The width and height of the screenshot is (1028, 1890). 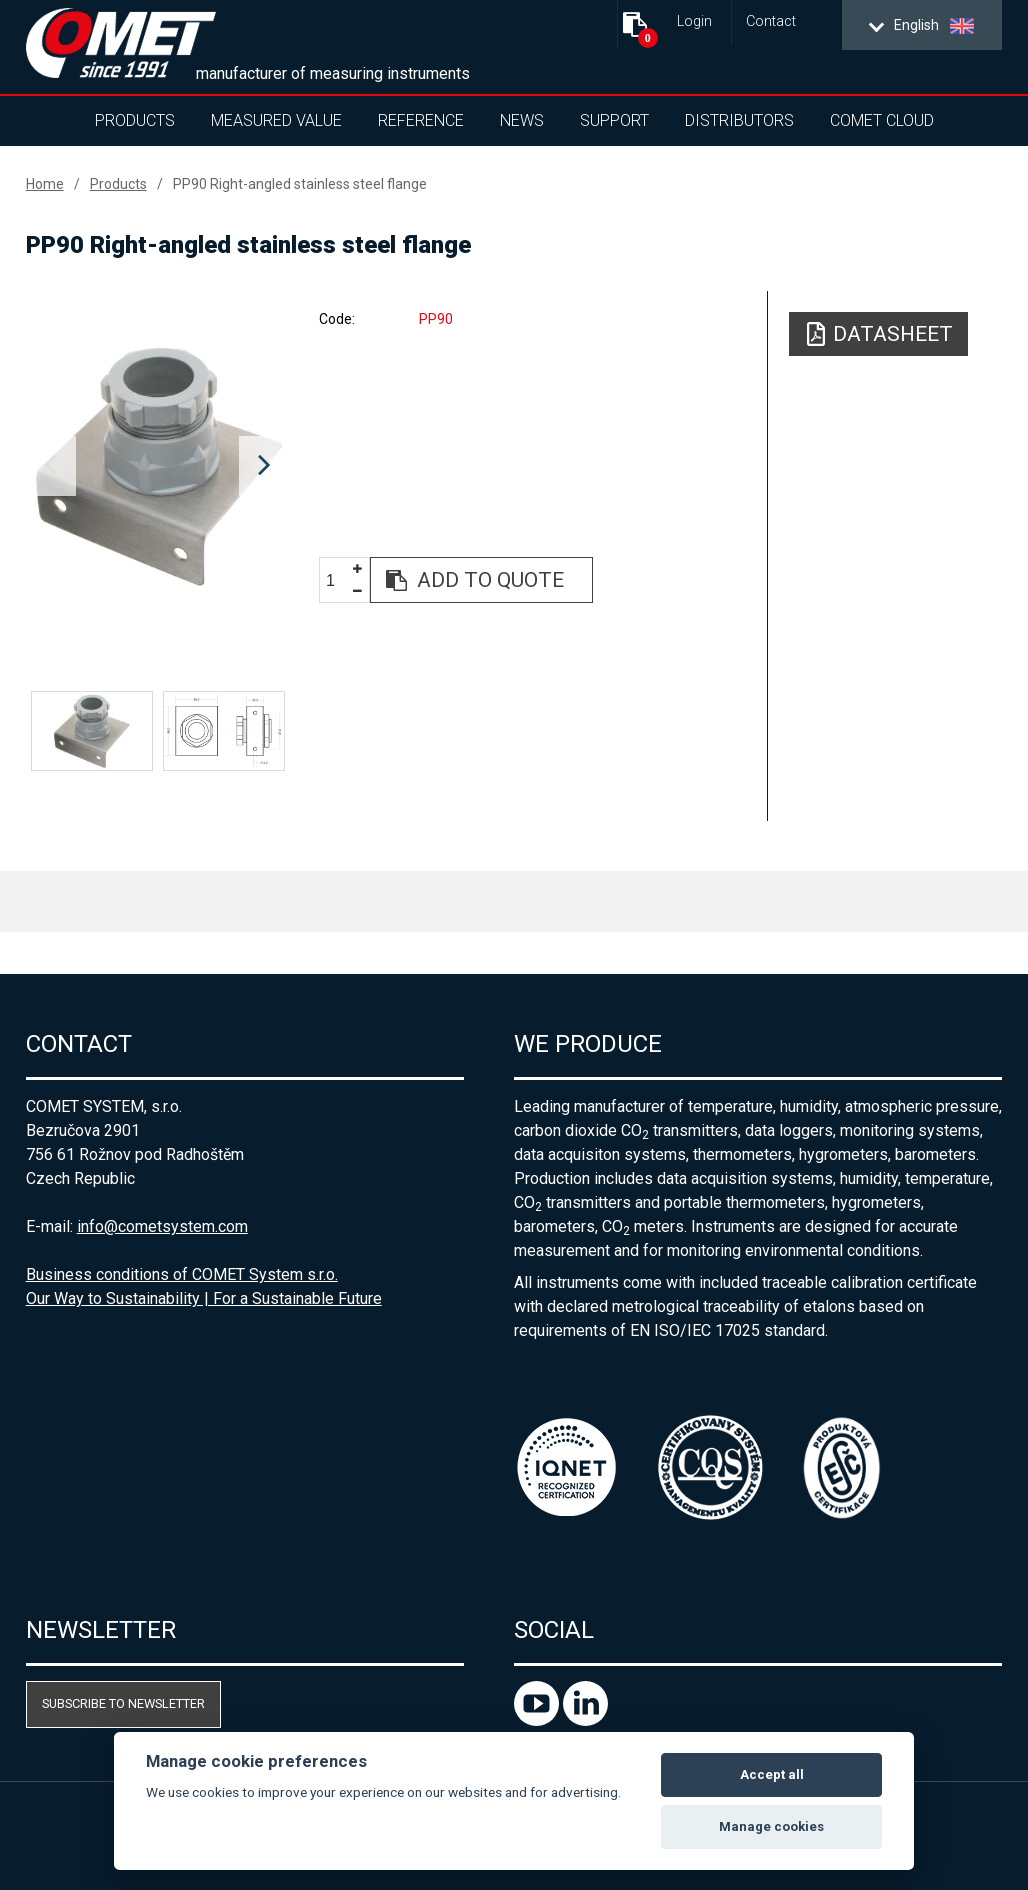 I want to click on Accept all, so click(x=772, y=1774).